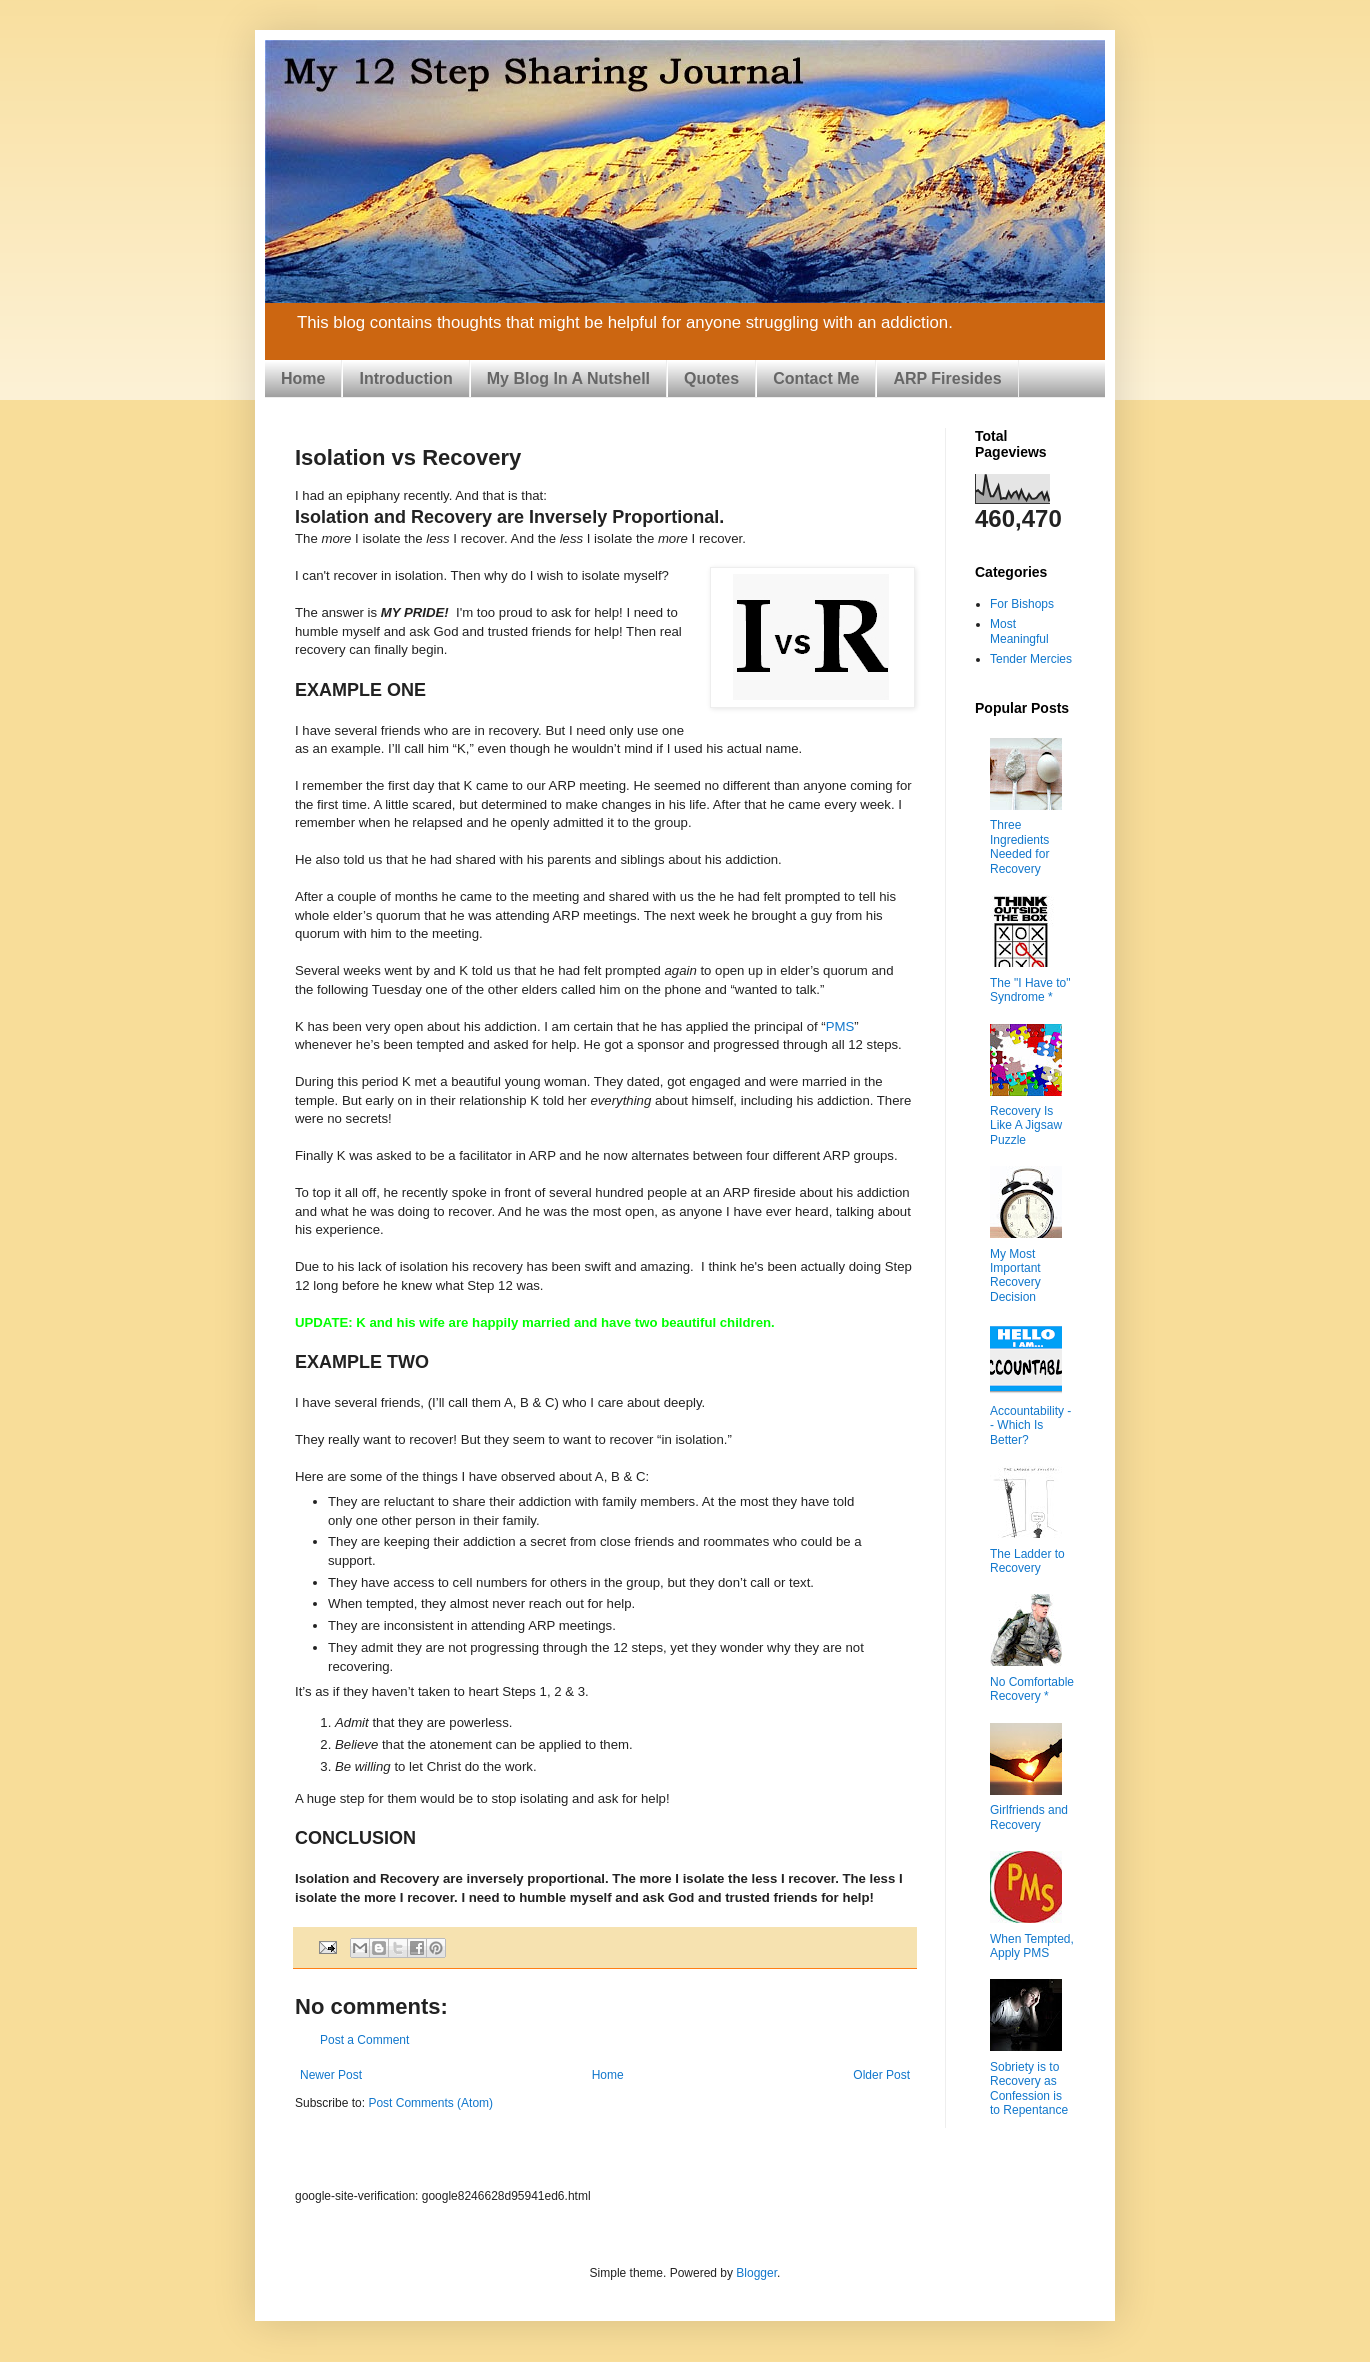 The image size is (1370, 2362). What do you see at coordinates (405, 378) in the screenshot?
I see `Introduction` at bounding box center [405, 378].